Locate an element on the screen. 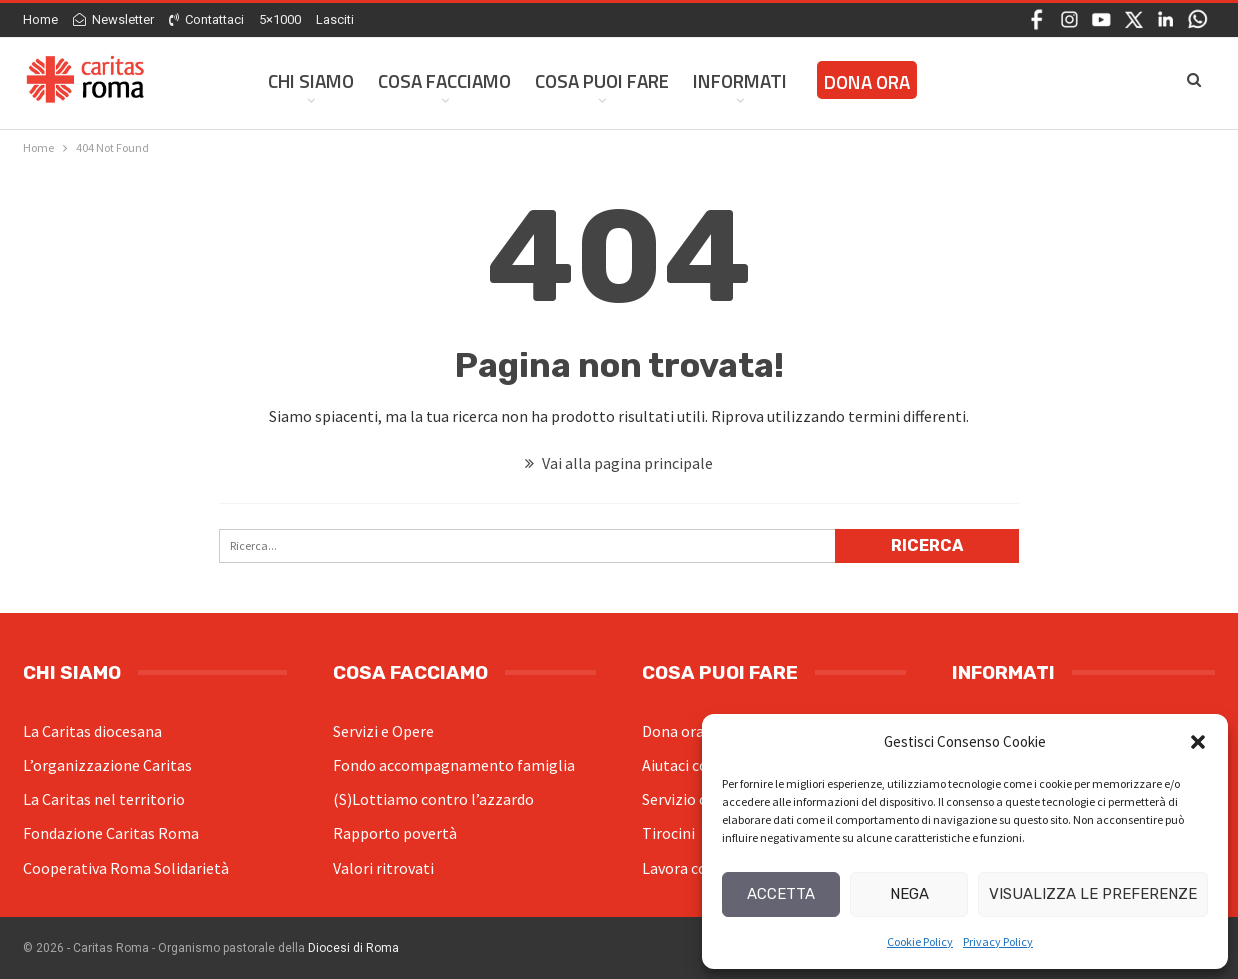 Image resolution: width=1238 pixels, height=979 pixels. Visualizza le preferenze is located at coordinates (1093, 894).